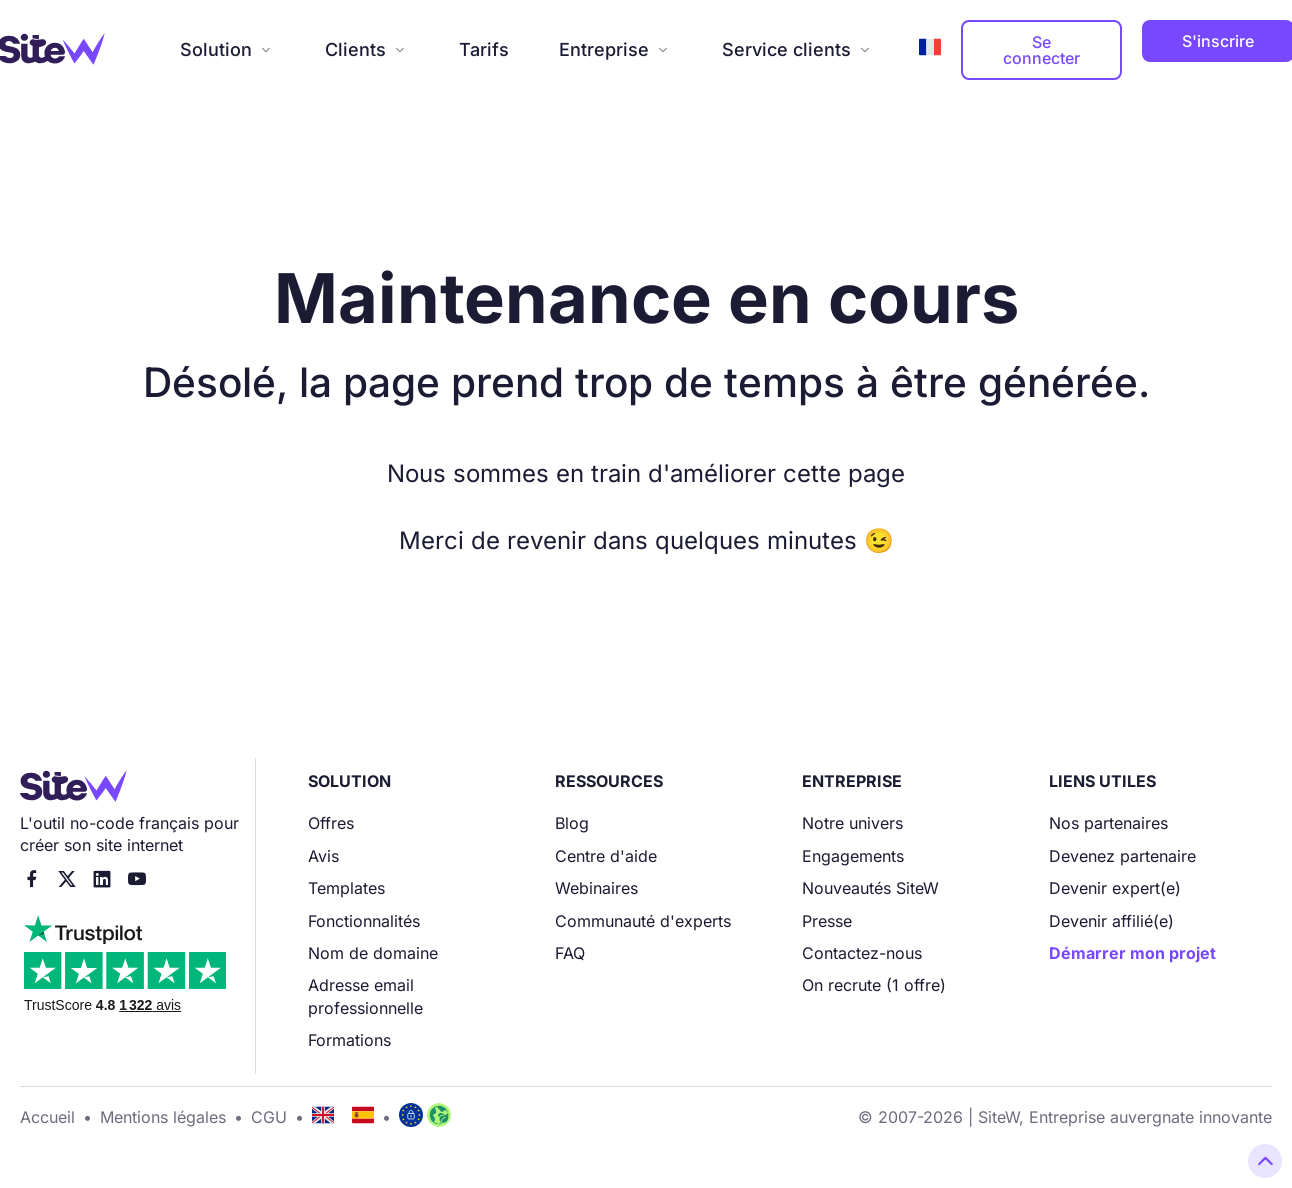  I want to click on Tarifs, so click(484, 49).